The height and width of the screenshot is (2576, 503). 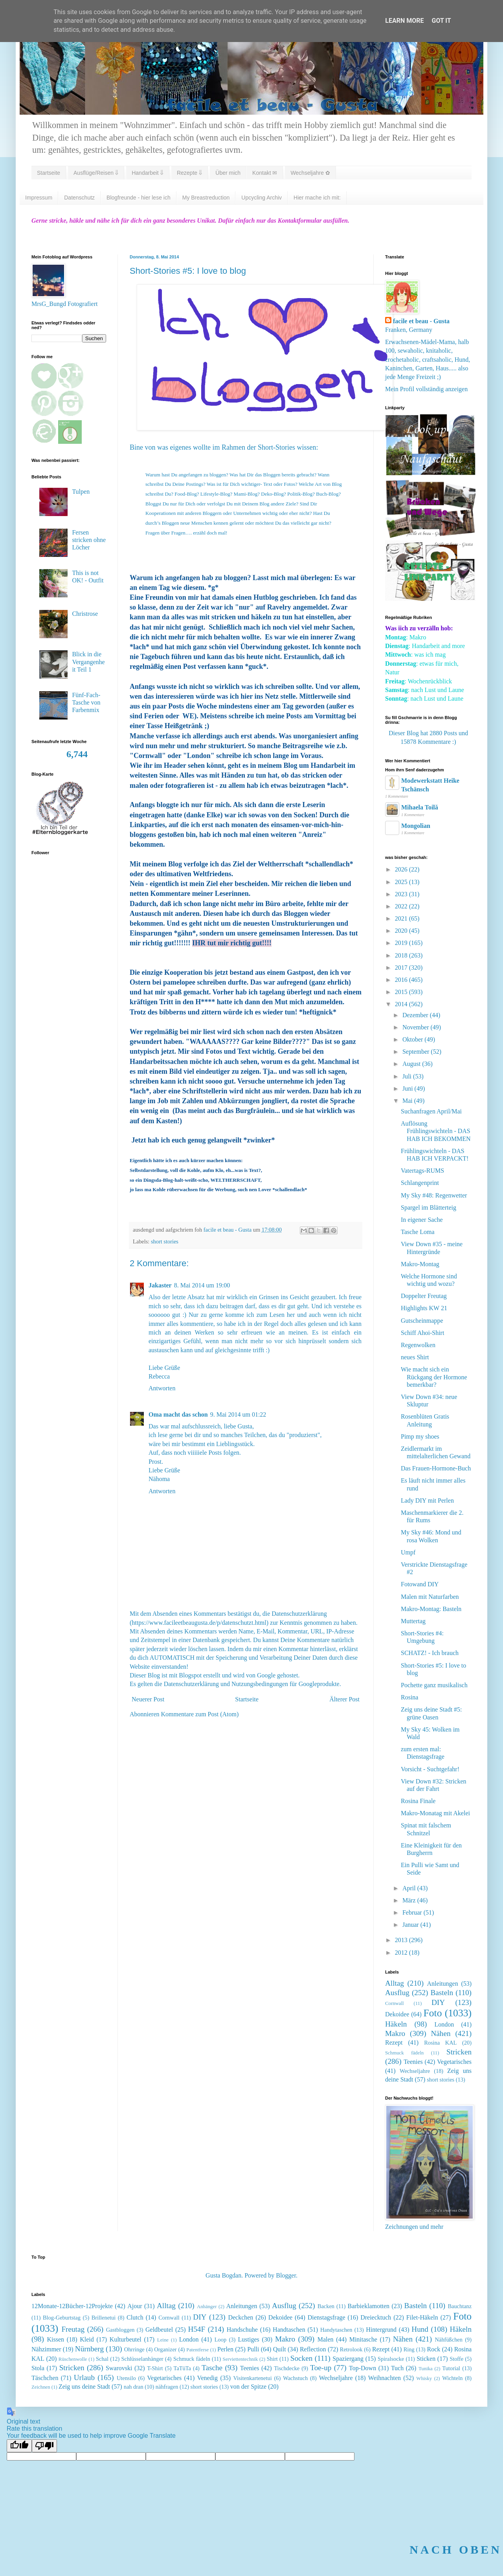 I want to click on 2022, so click(x=402, y=906).